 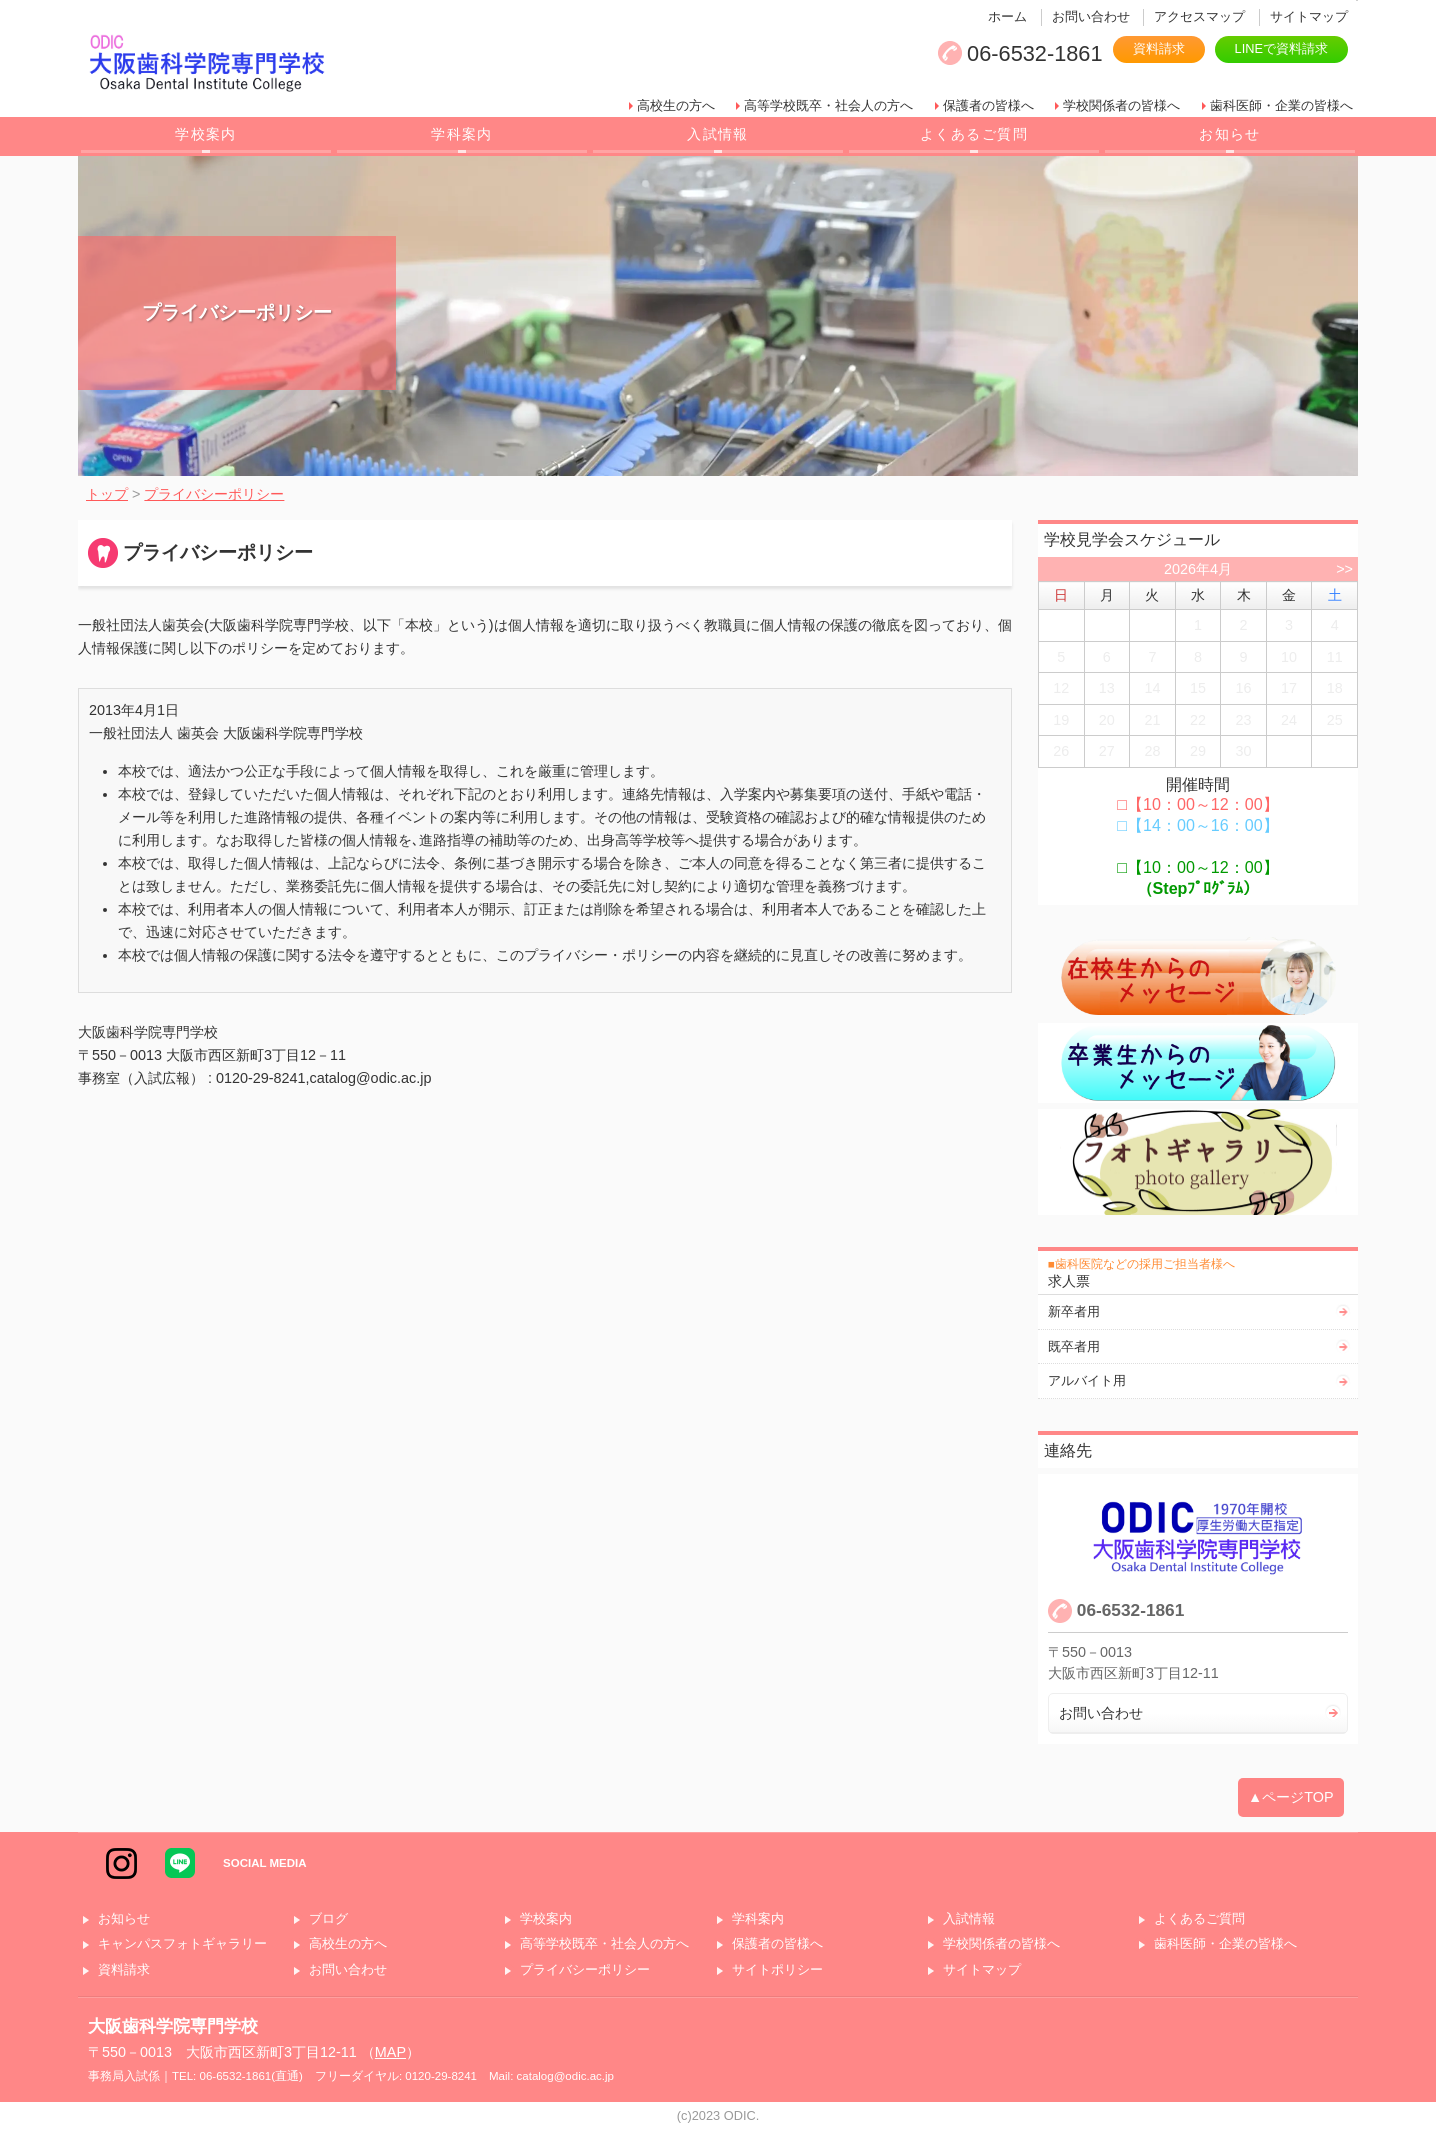 What do you see at coordinates (988, 105) in the screenshot?
I see `保護者の皆様へ` at bounding box center [988, 105].